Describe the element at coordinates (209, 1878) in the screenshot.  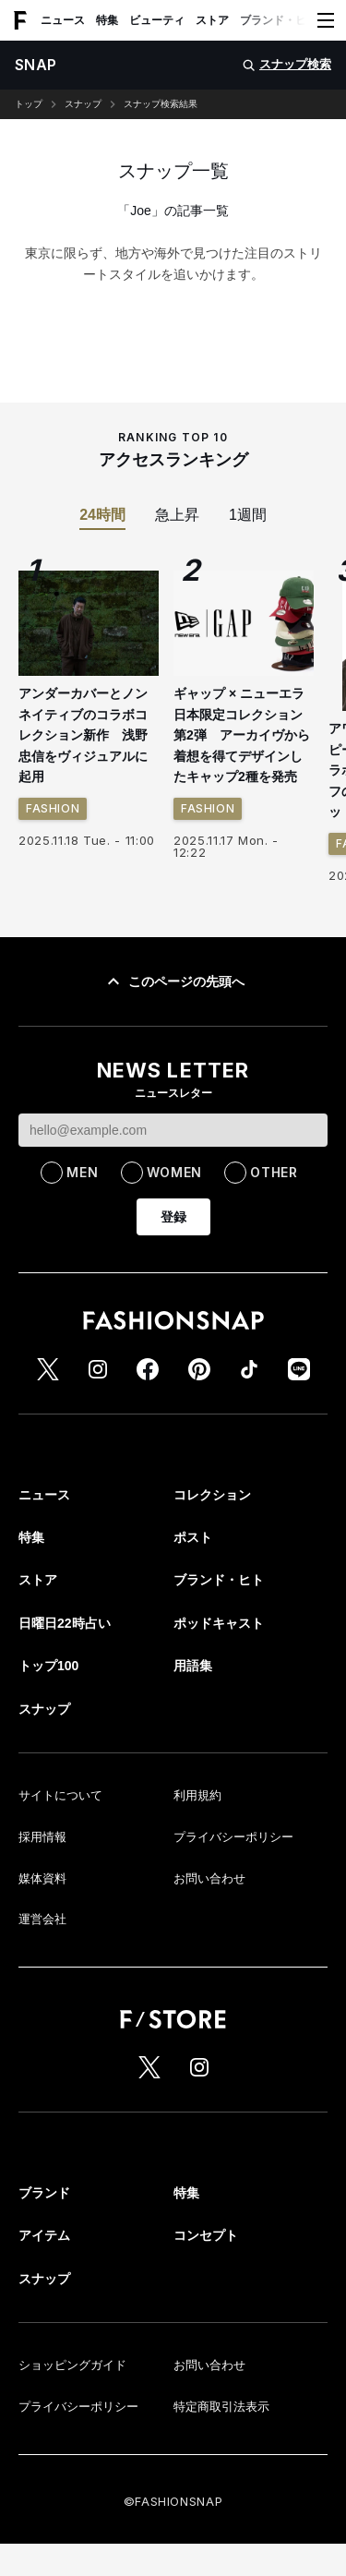
I see `お問い合わせ` at that location.